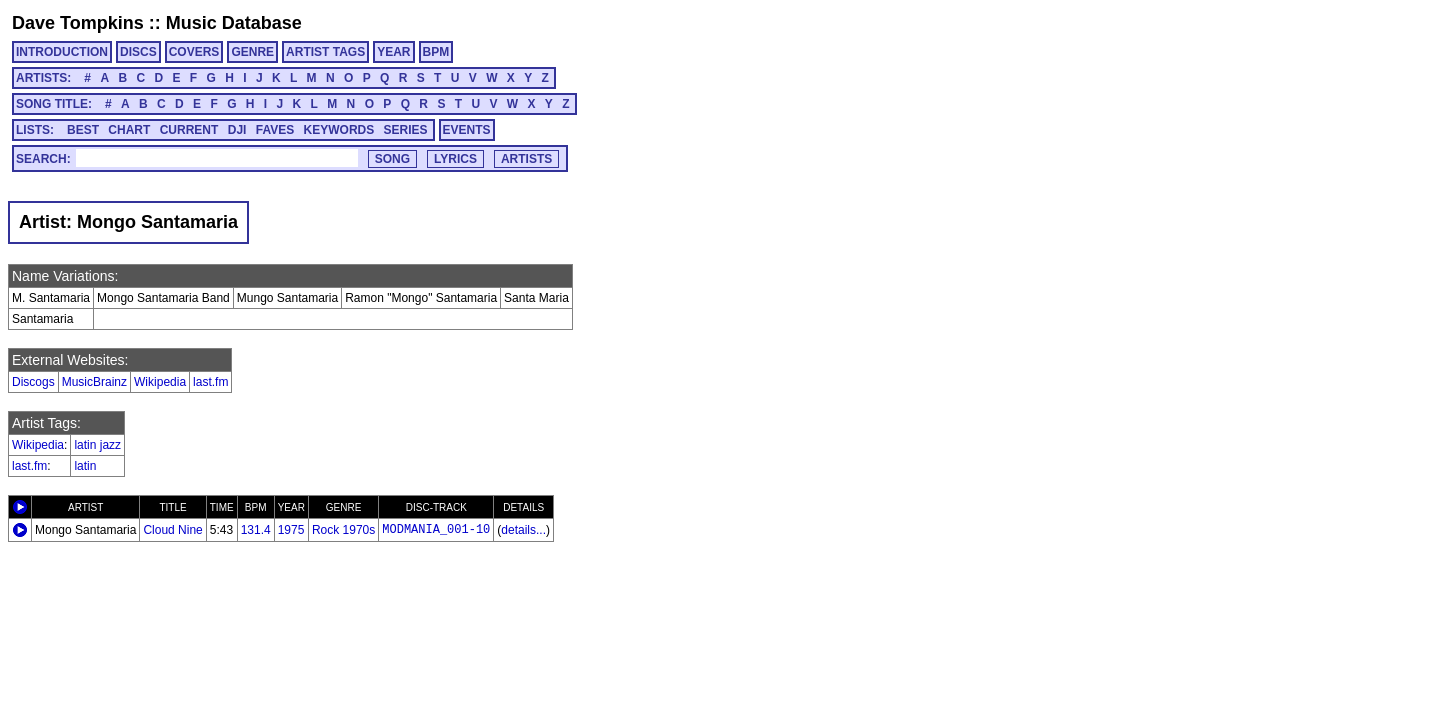  What do you see at coordinates (160, 382) in the screenshot?
I see `Wikipedia` at bounding box center [160, 382].